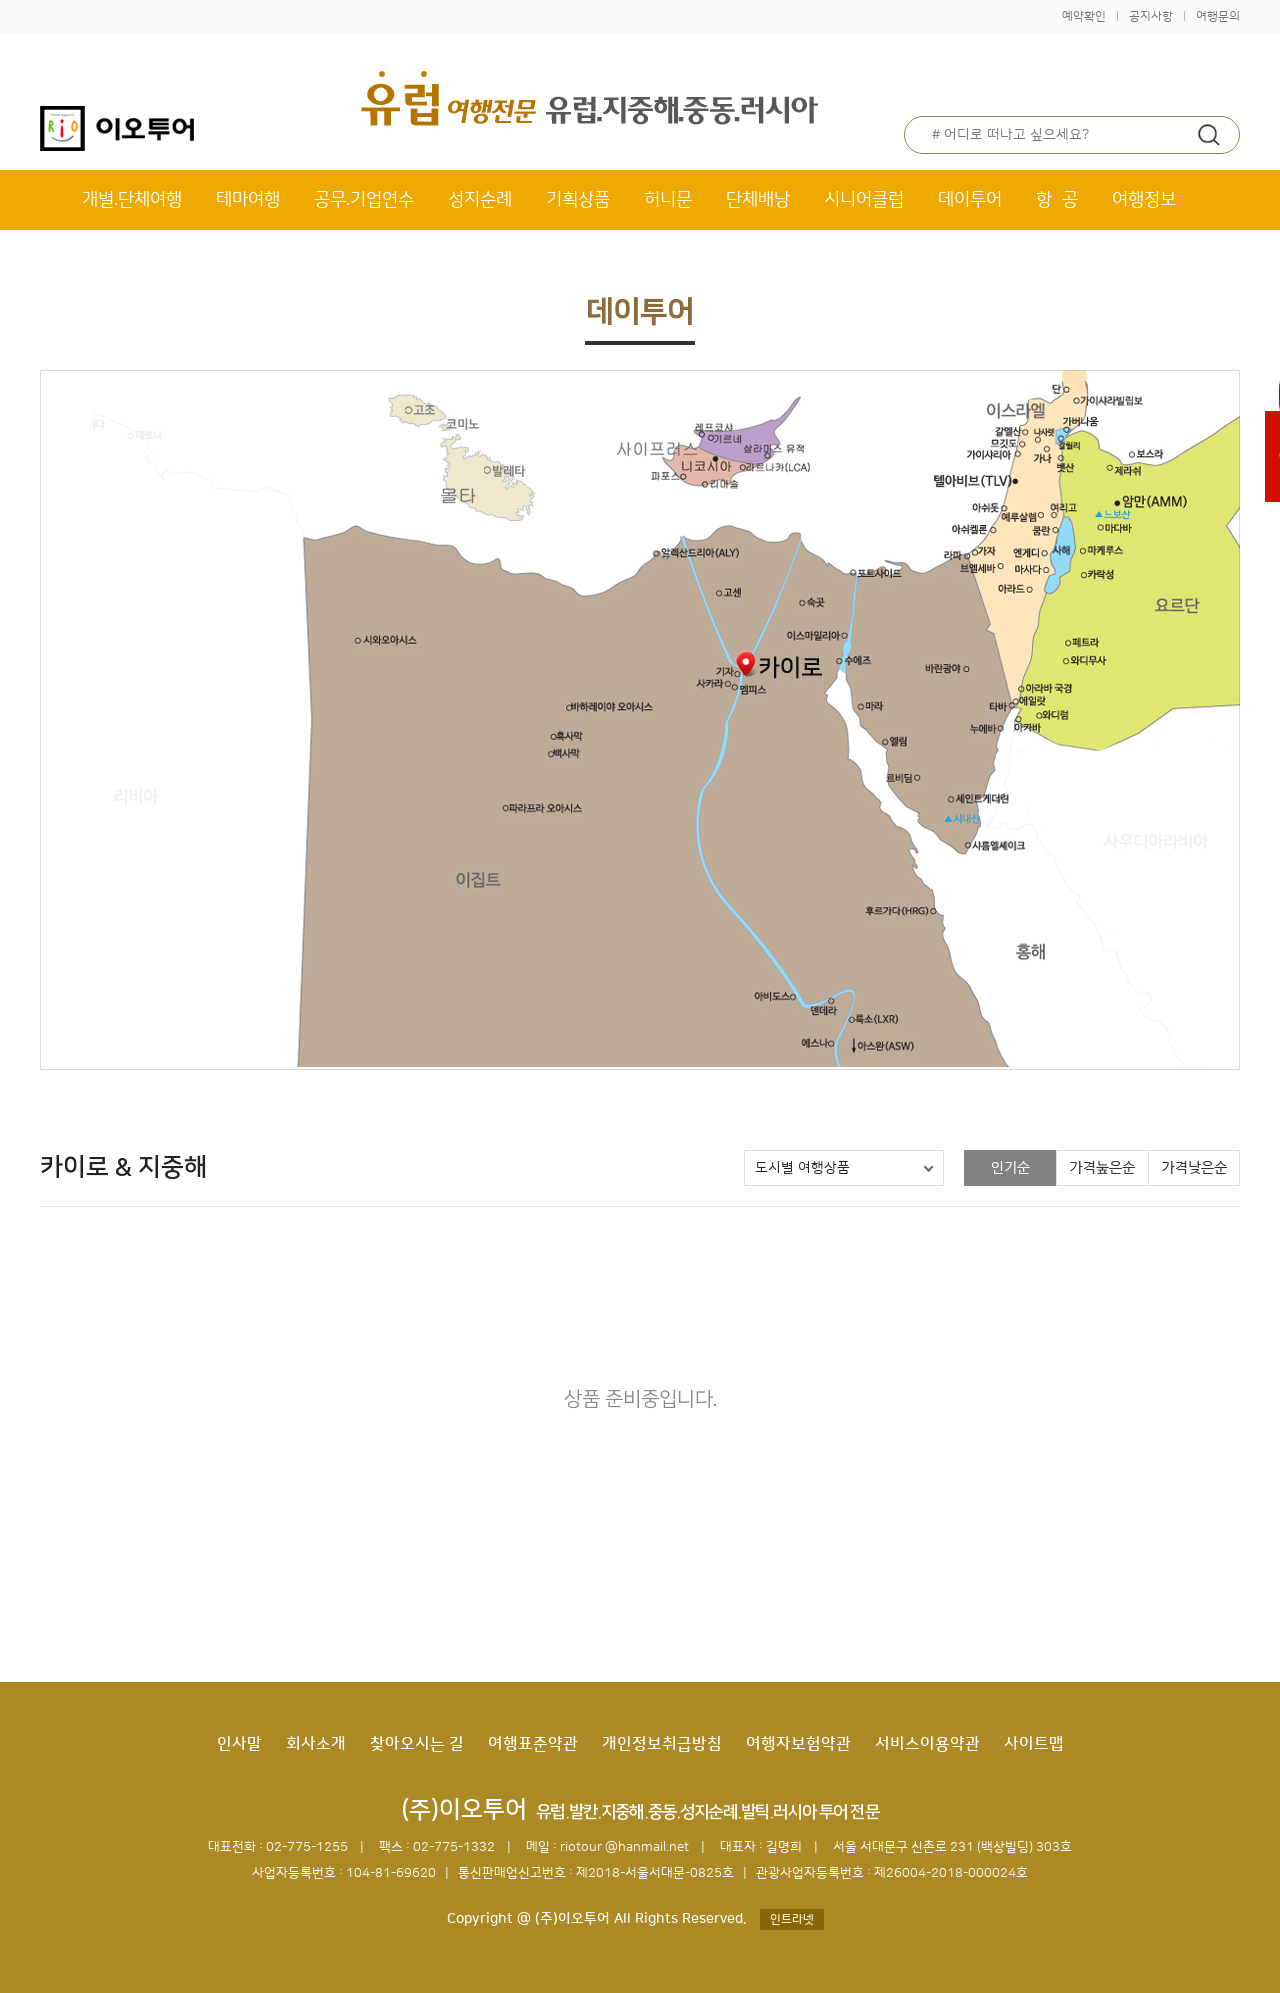  What do you see at coordinates (417, 1744) in the screenshot?
I see `찾아오시는 길` at bounding box center [417, 1744].